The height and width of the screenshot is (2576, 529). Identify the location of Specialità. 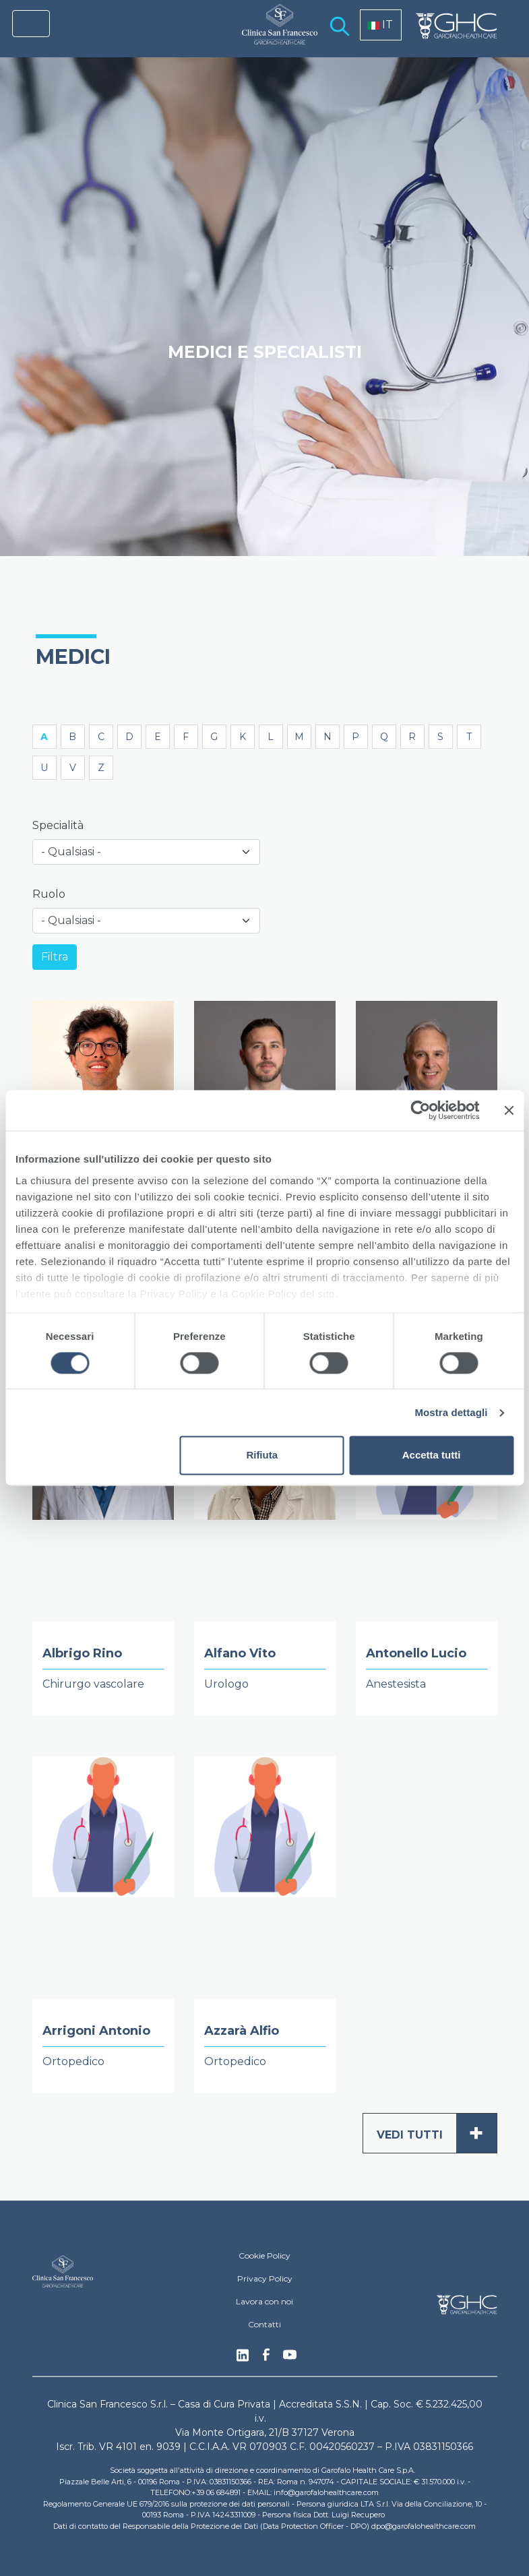
(58, 825).